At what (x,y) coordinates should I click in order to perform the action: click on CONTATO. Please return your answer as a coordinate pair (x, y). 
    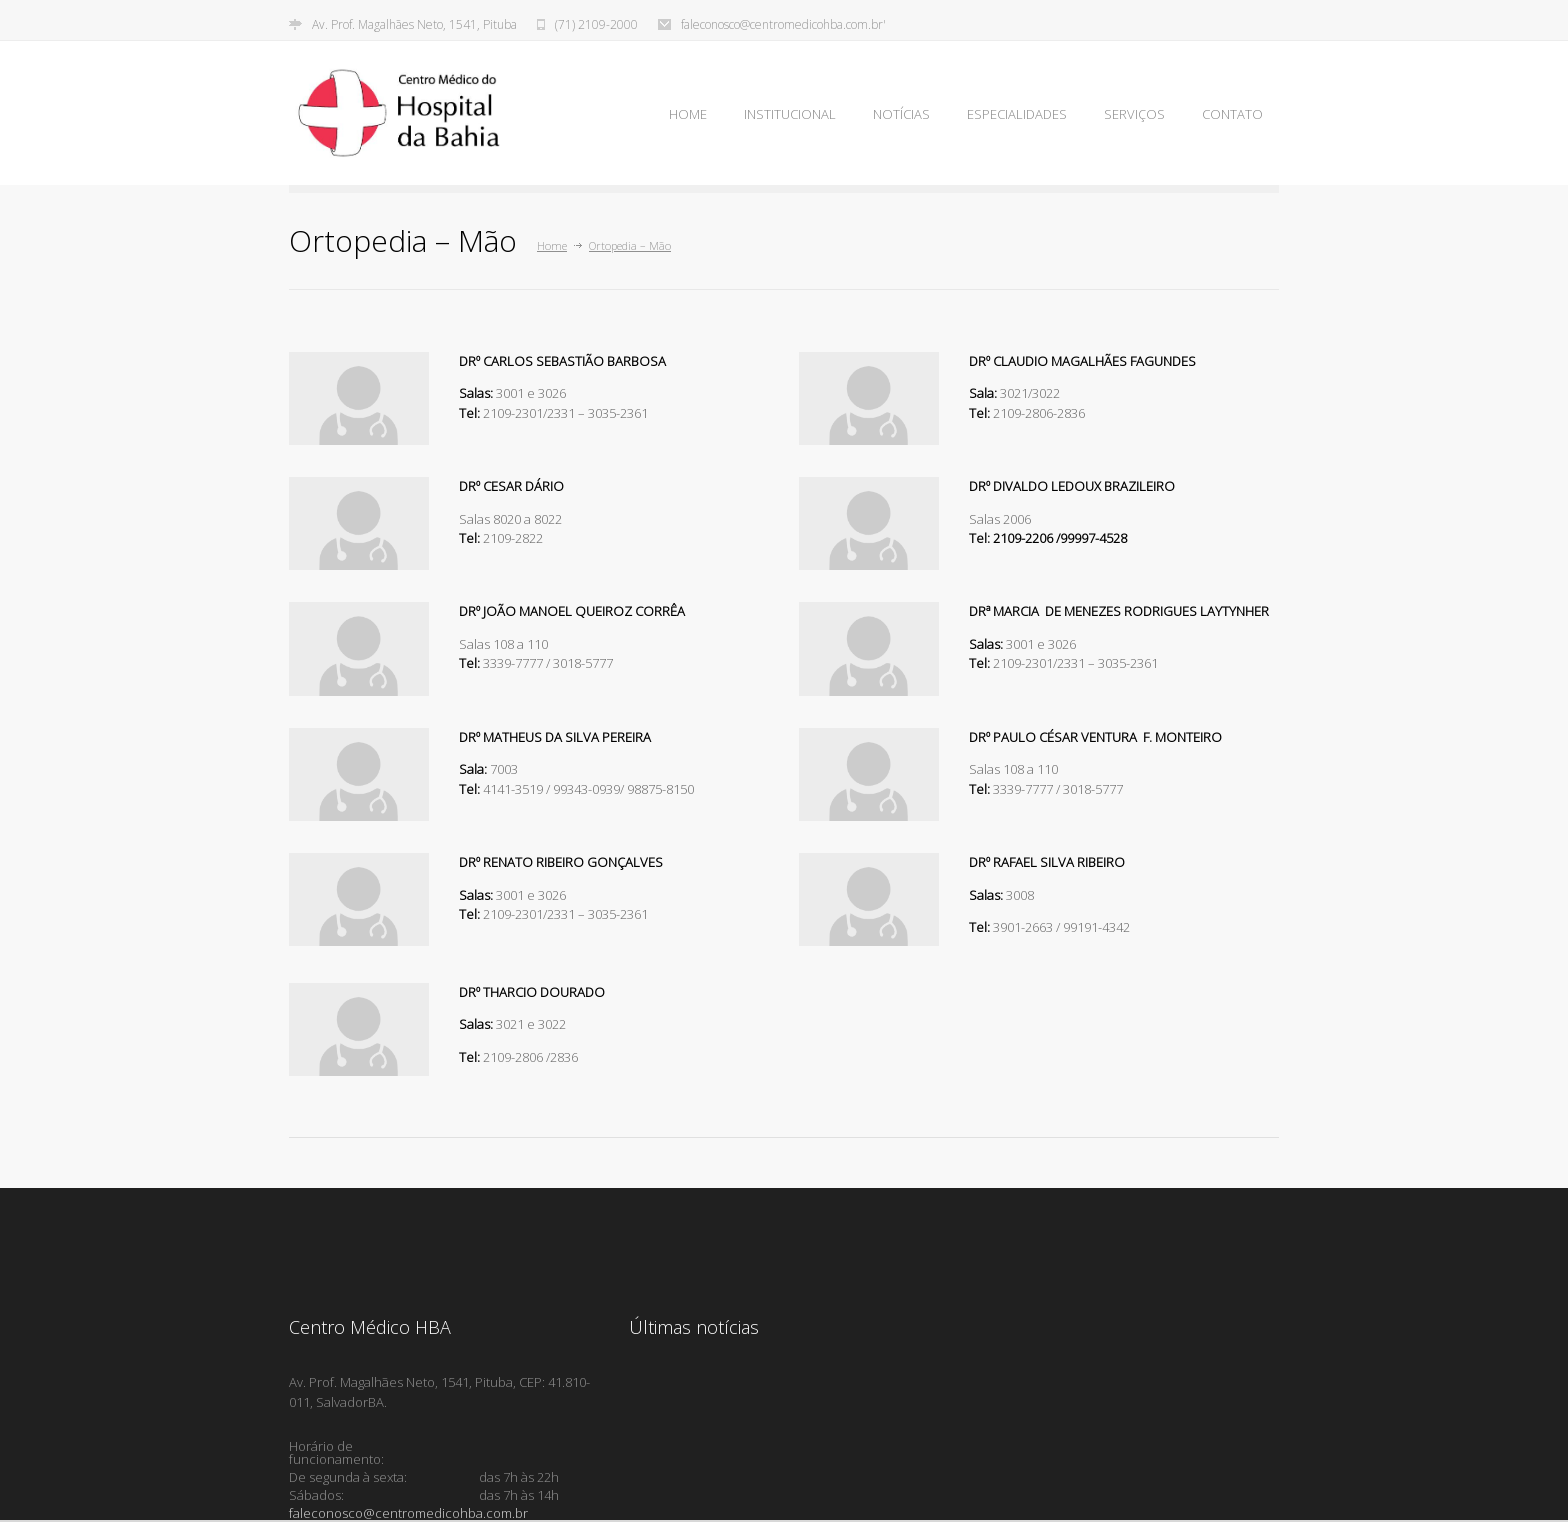
    Looking at the image, I should click on (1232, 114).